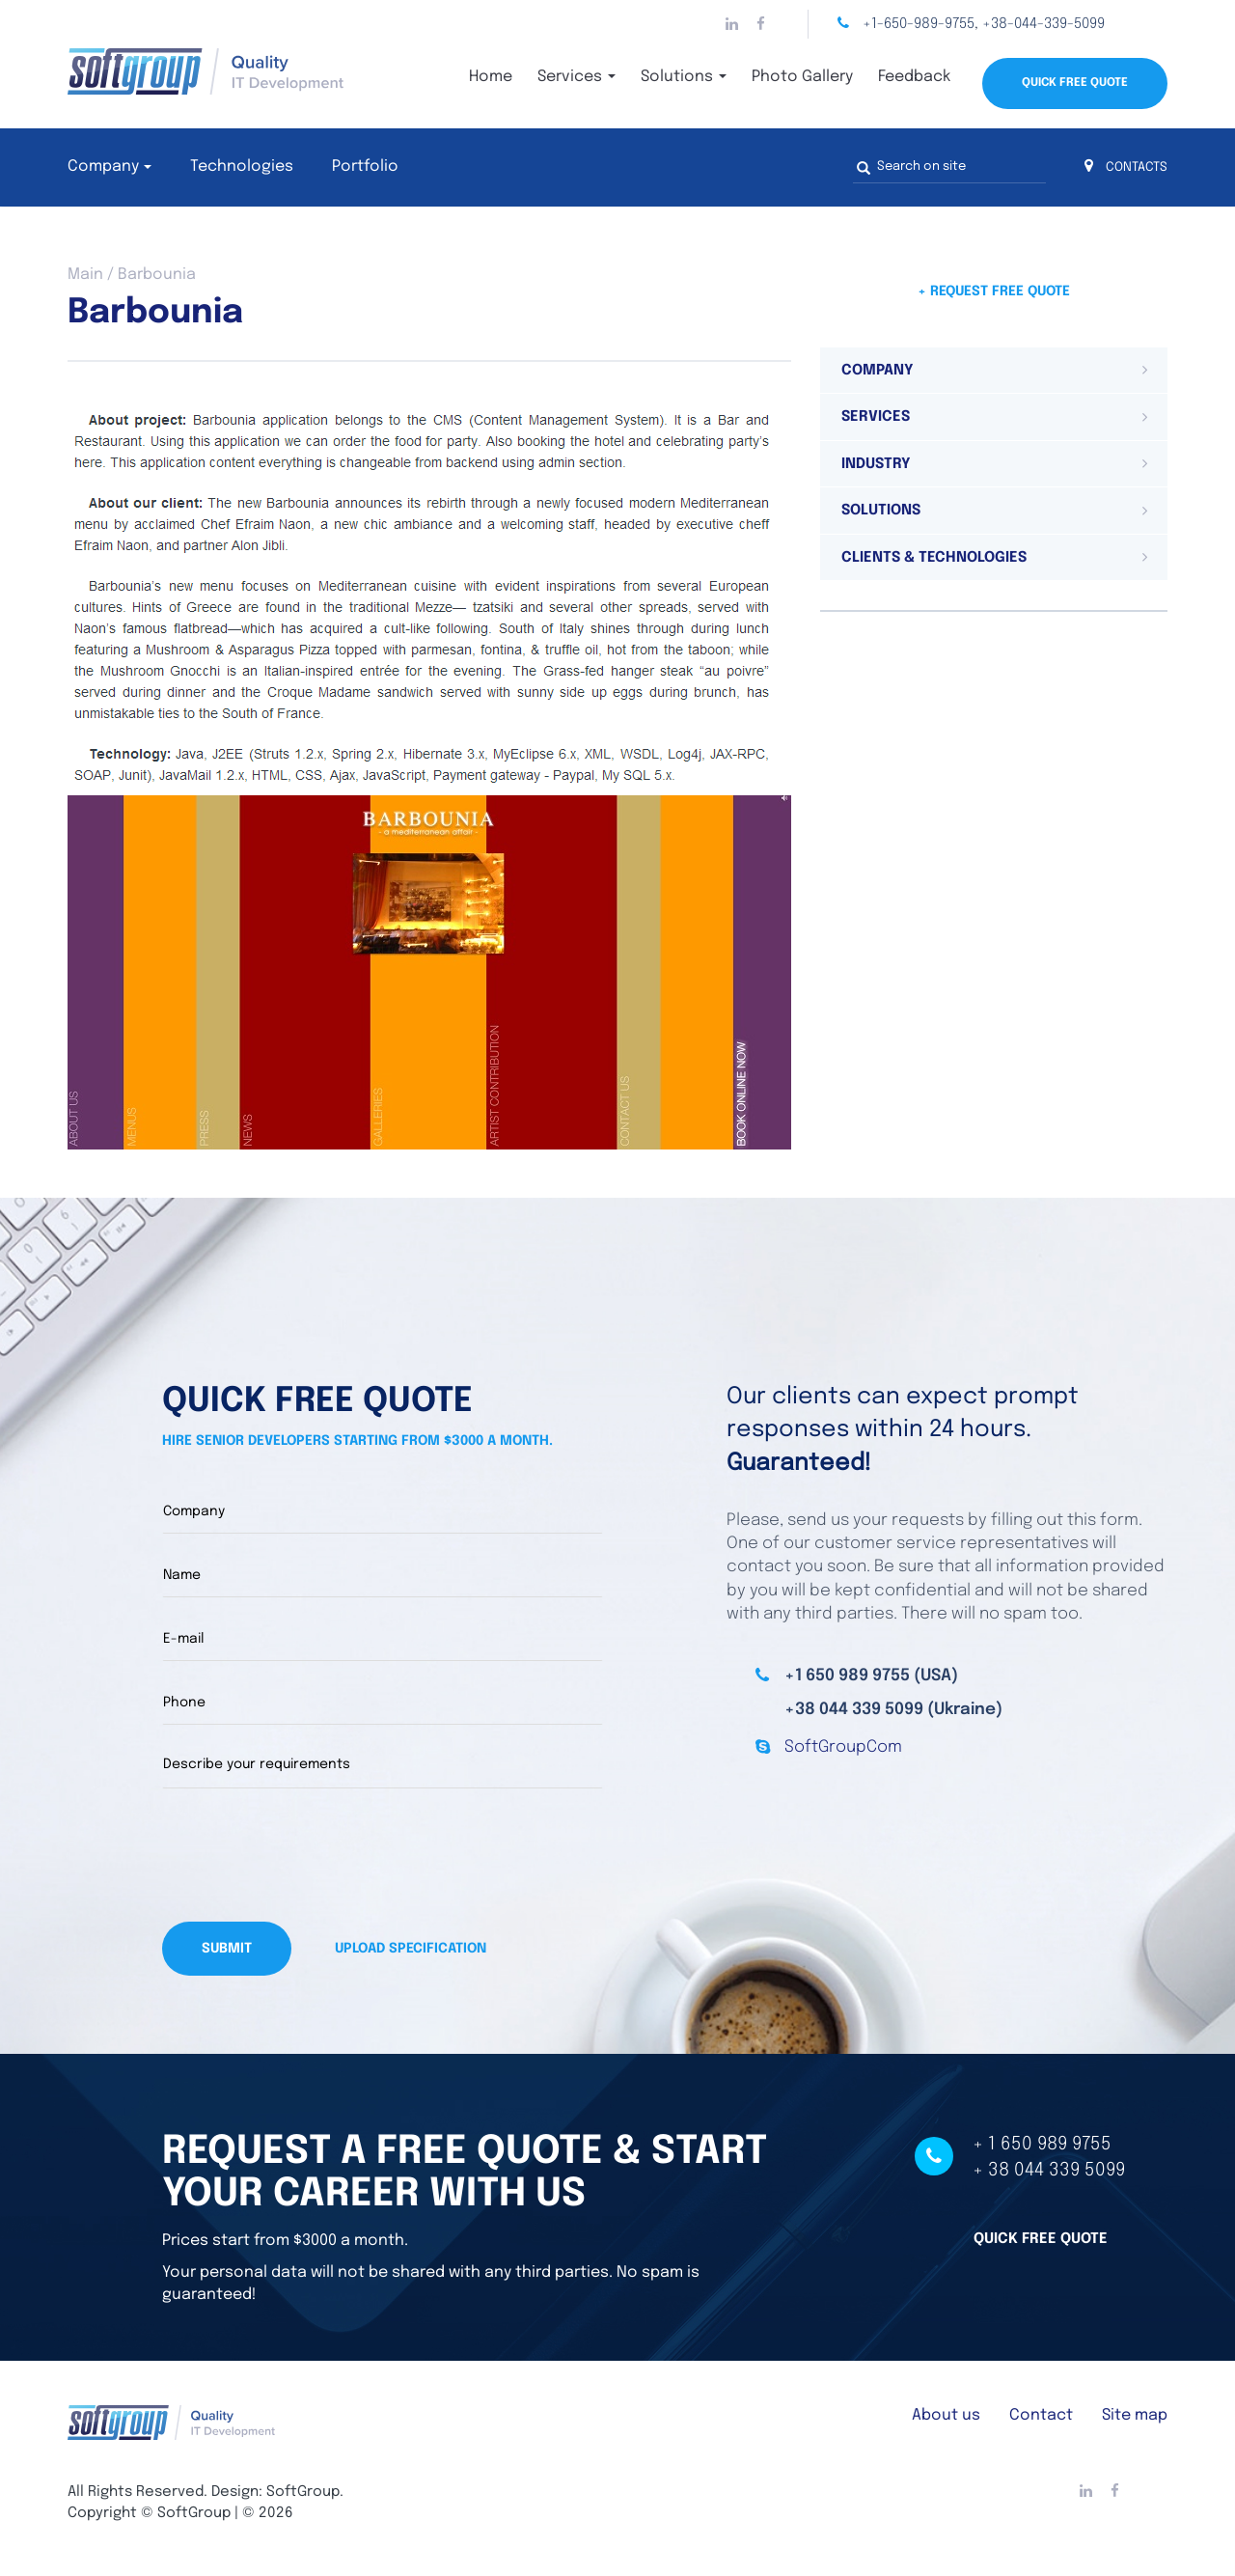 The image size is (1235, 2576). Describe the element at coordinates (918, 24) in the screenshot. I see `+1-650-989-9755` at that location.